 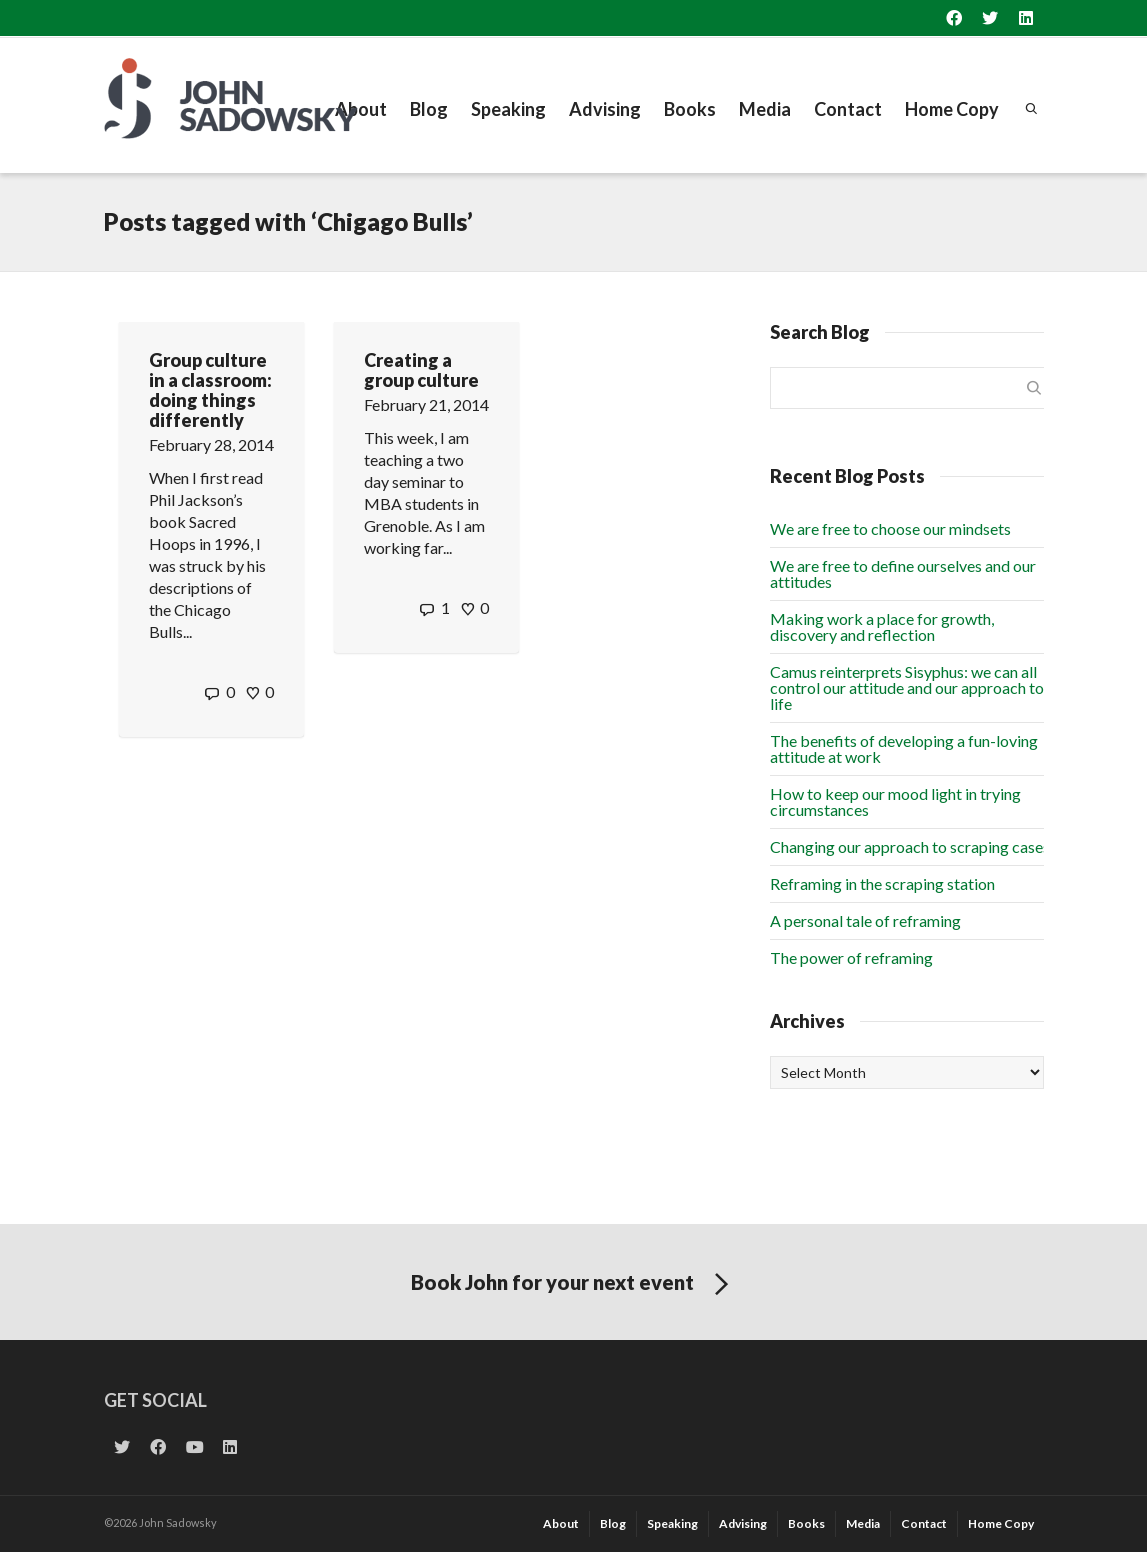 What do you see at coordinates (903, 573) in the screenshot?
I see `We are free to define ourselves and our attitudes` at bounding box center [903, 573].